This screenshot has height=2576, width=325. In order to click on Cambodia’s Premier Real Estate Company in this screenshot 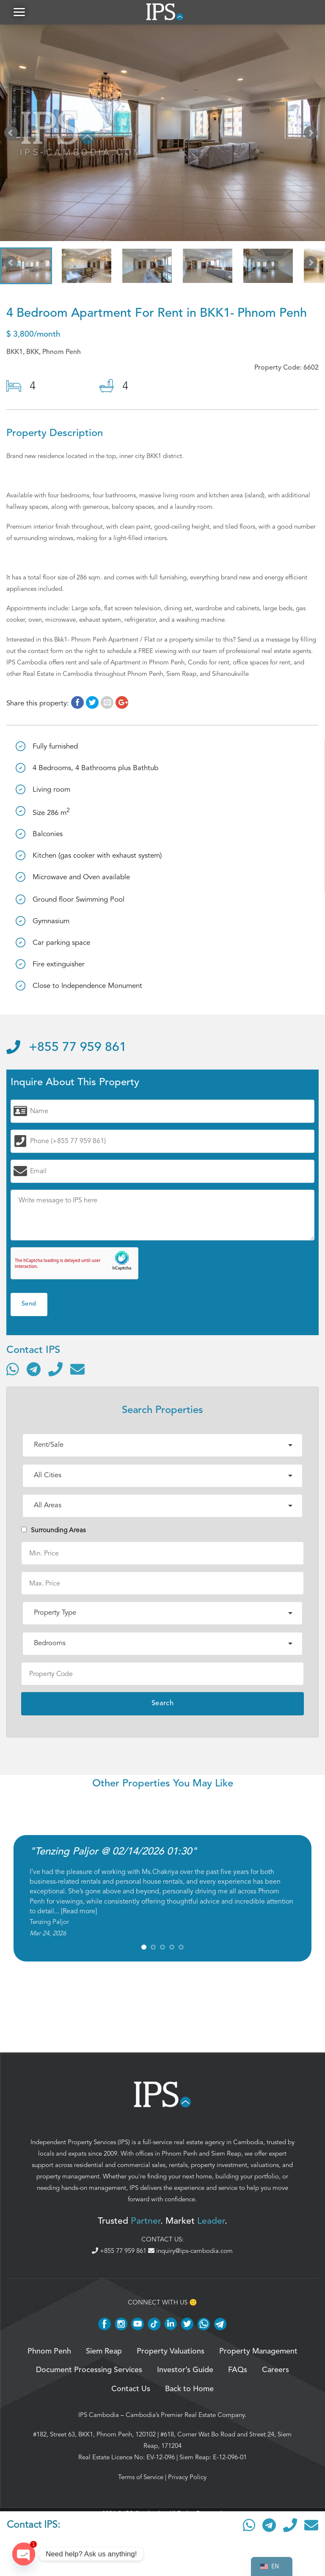, I will do `click(185, 2416)`.